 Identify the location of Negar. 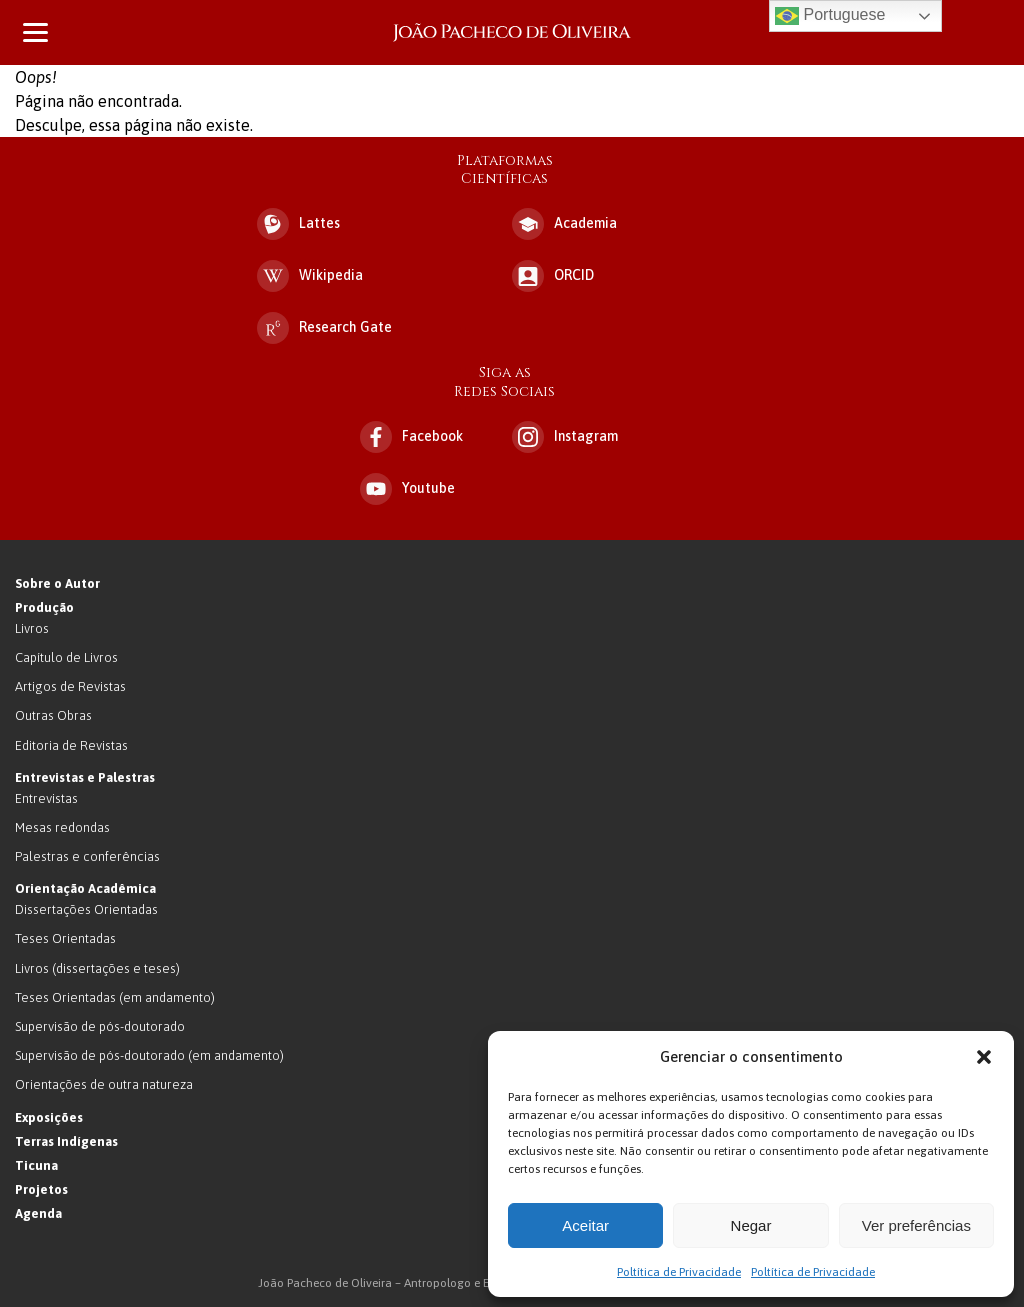
(751, 1225).